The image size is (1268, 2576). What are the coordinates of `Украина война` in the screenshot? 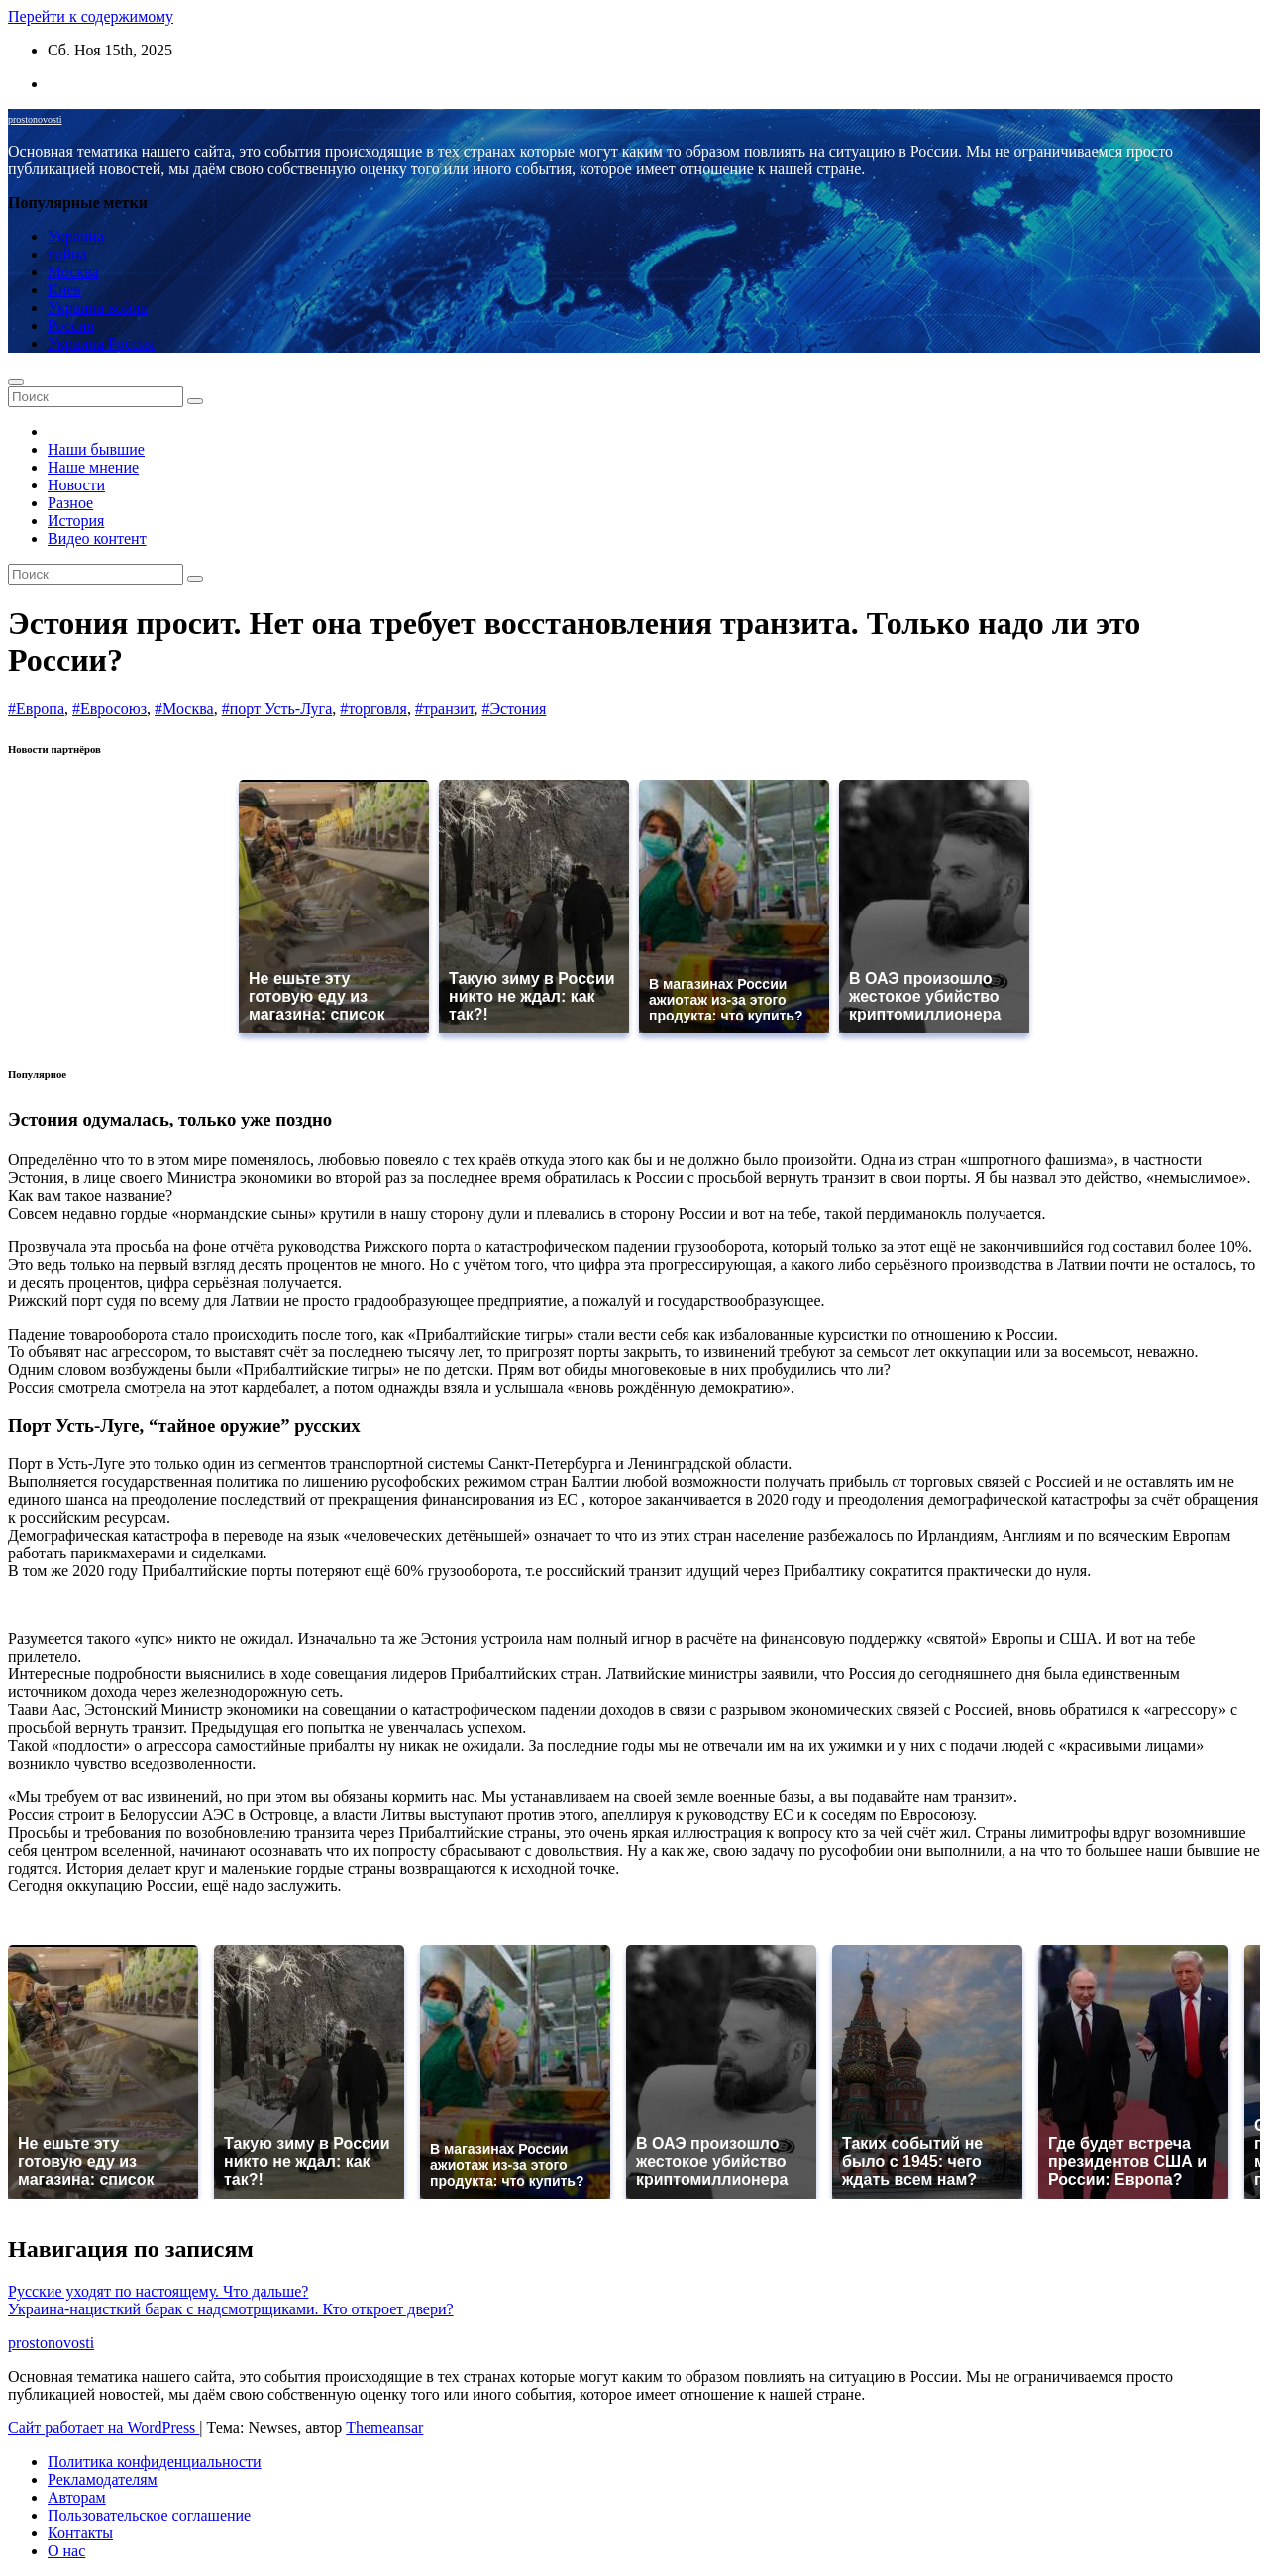 It's located at (98, 307).